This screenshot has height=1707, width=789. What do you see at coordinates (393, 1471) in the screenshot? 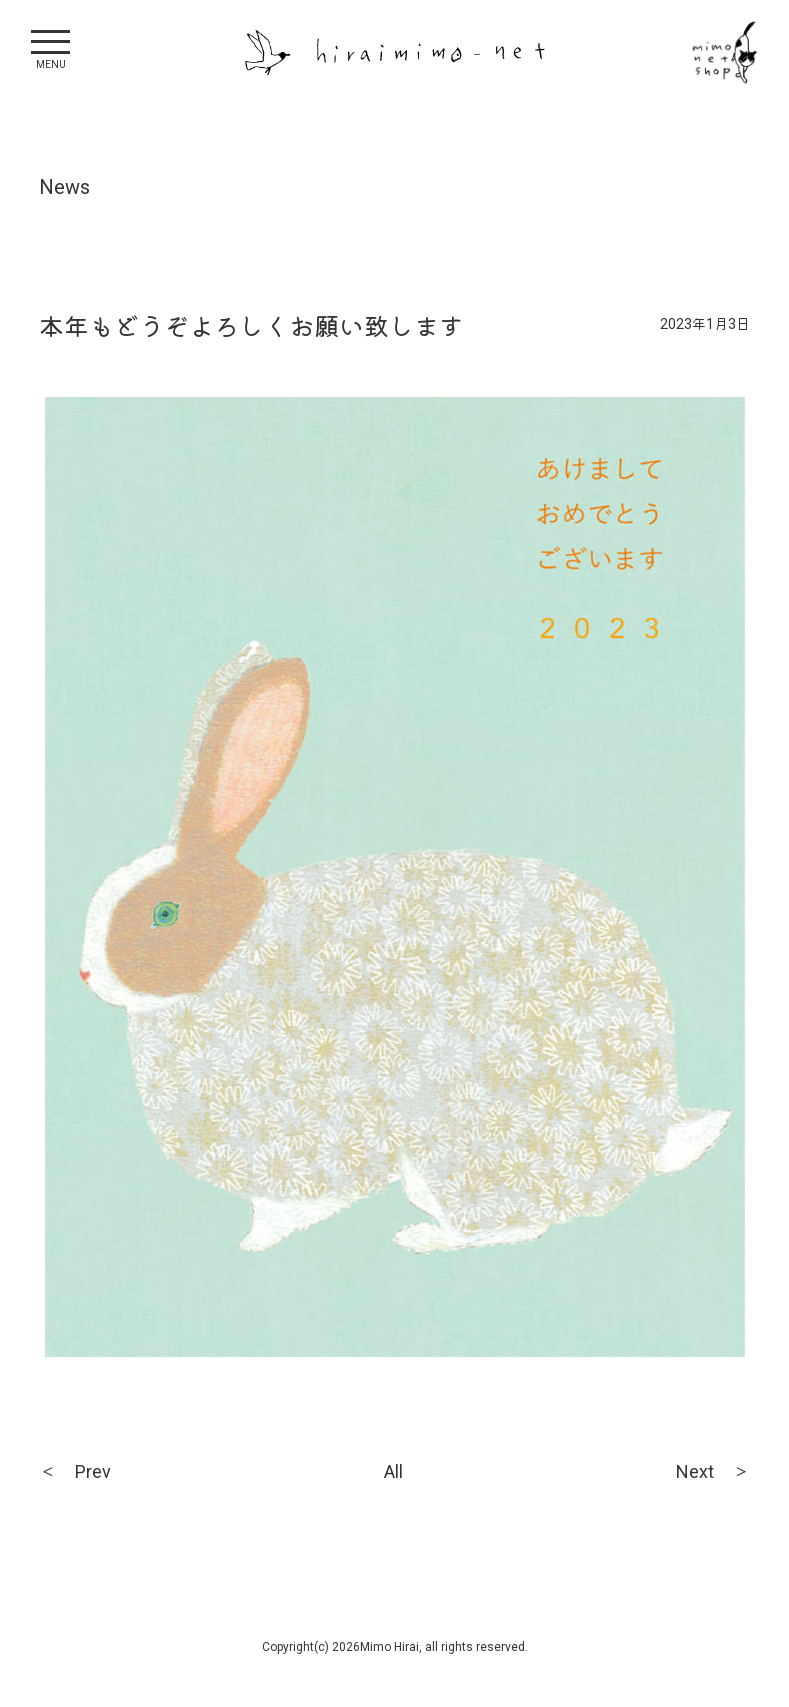
I see `All` at bounding box center [393, 1471].